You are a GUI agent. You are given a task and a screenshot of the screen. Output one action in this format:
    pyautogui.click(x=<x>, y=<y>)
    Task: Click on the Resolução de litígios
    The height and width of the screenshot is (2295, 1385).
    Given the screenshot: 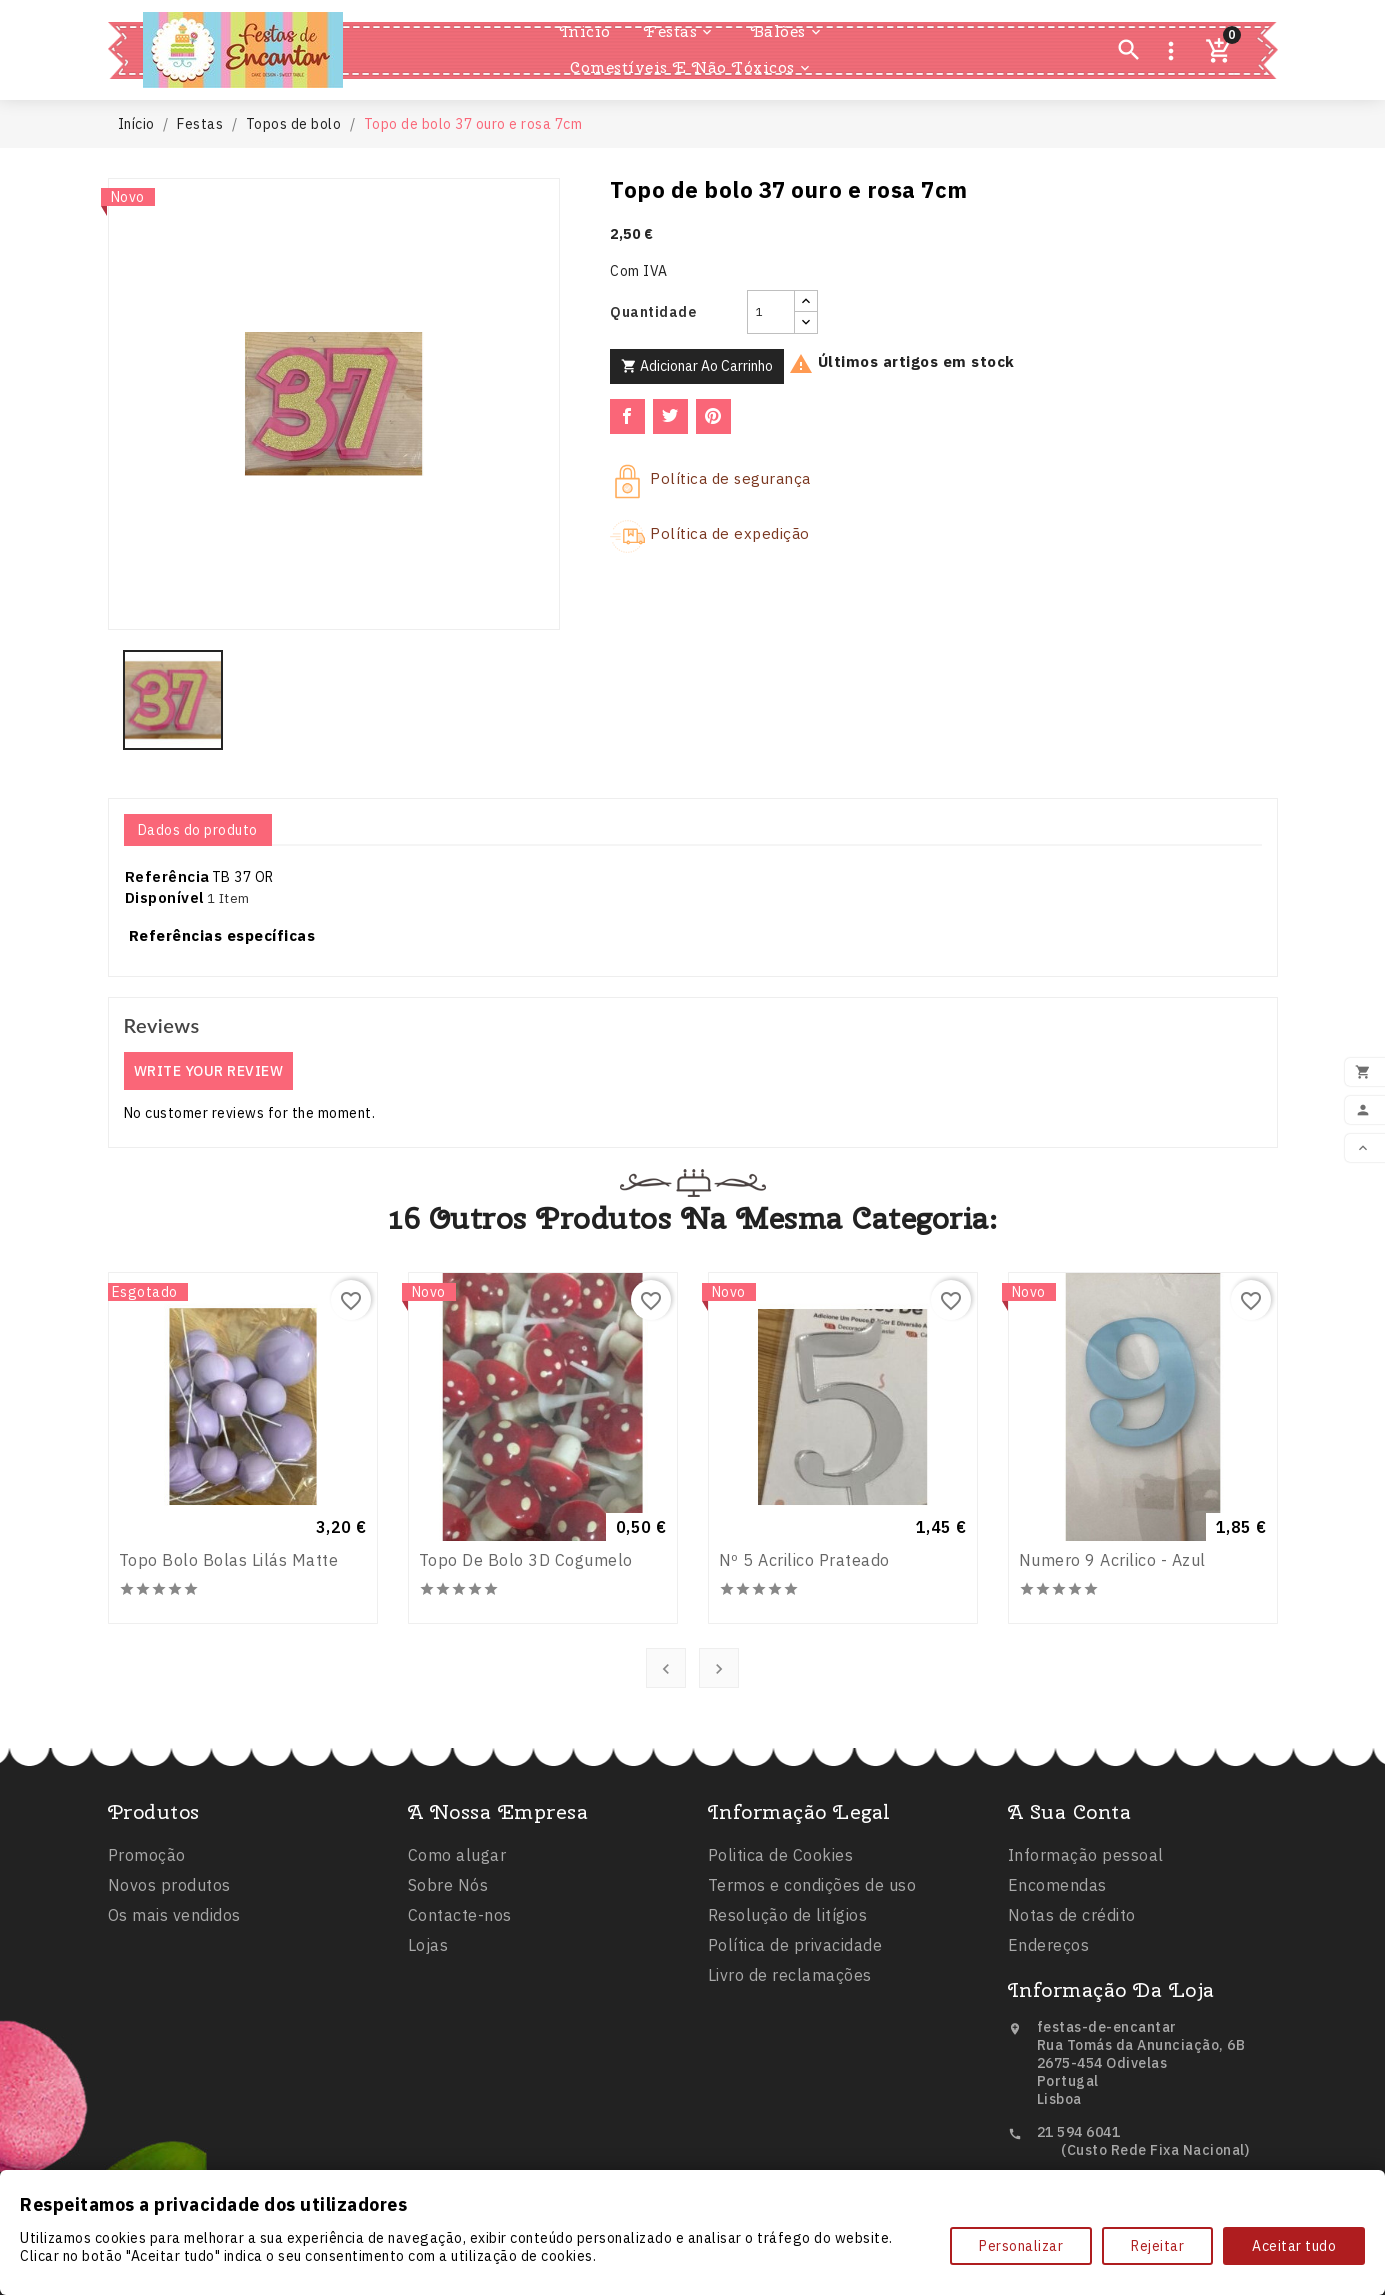 What is the action you would take?
    pyautogui.click(x=788, y=2036)
    